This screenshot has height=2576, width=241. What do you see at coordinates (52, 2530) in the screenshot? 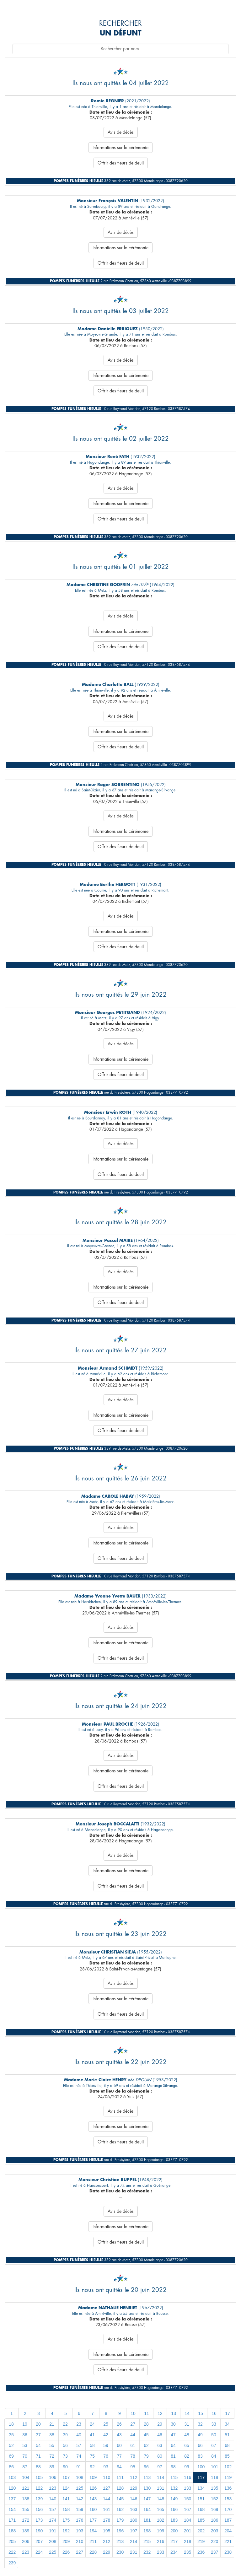
I see `191` at bounding box center [52, 2530].